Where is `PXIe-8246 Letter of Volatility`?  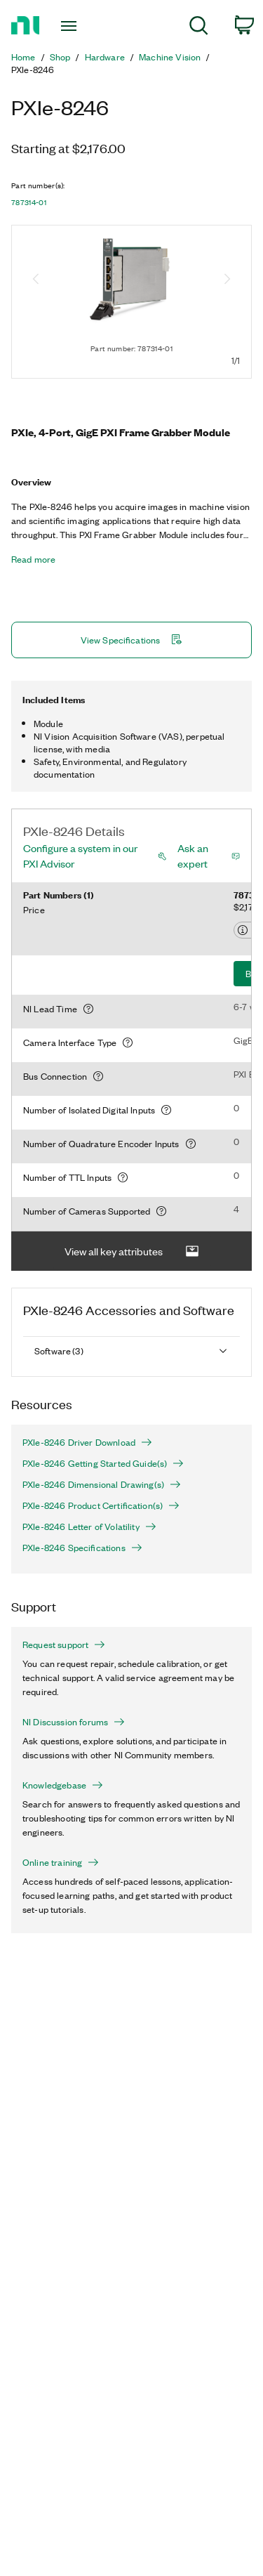
PXIe-8246 Letter of Volatility is located at coordinates (89, 1526).